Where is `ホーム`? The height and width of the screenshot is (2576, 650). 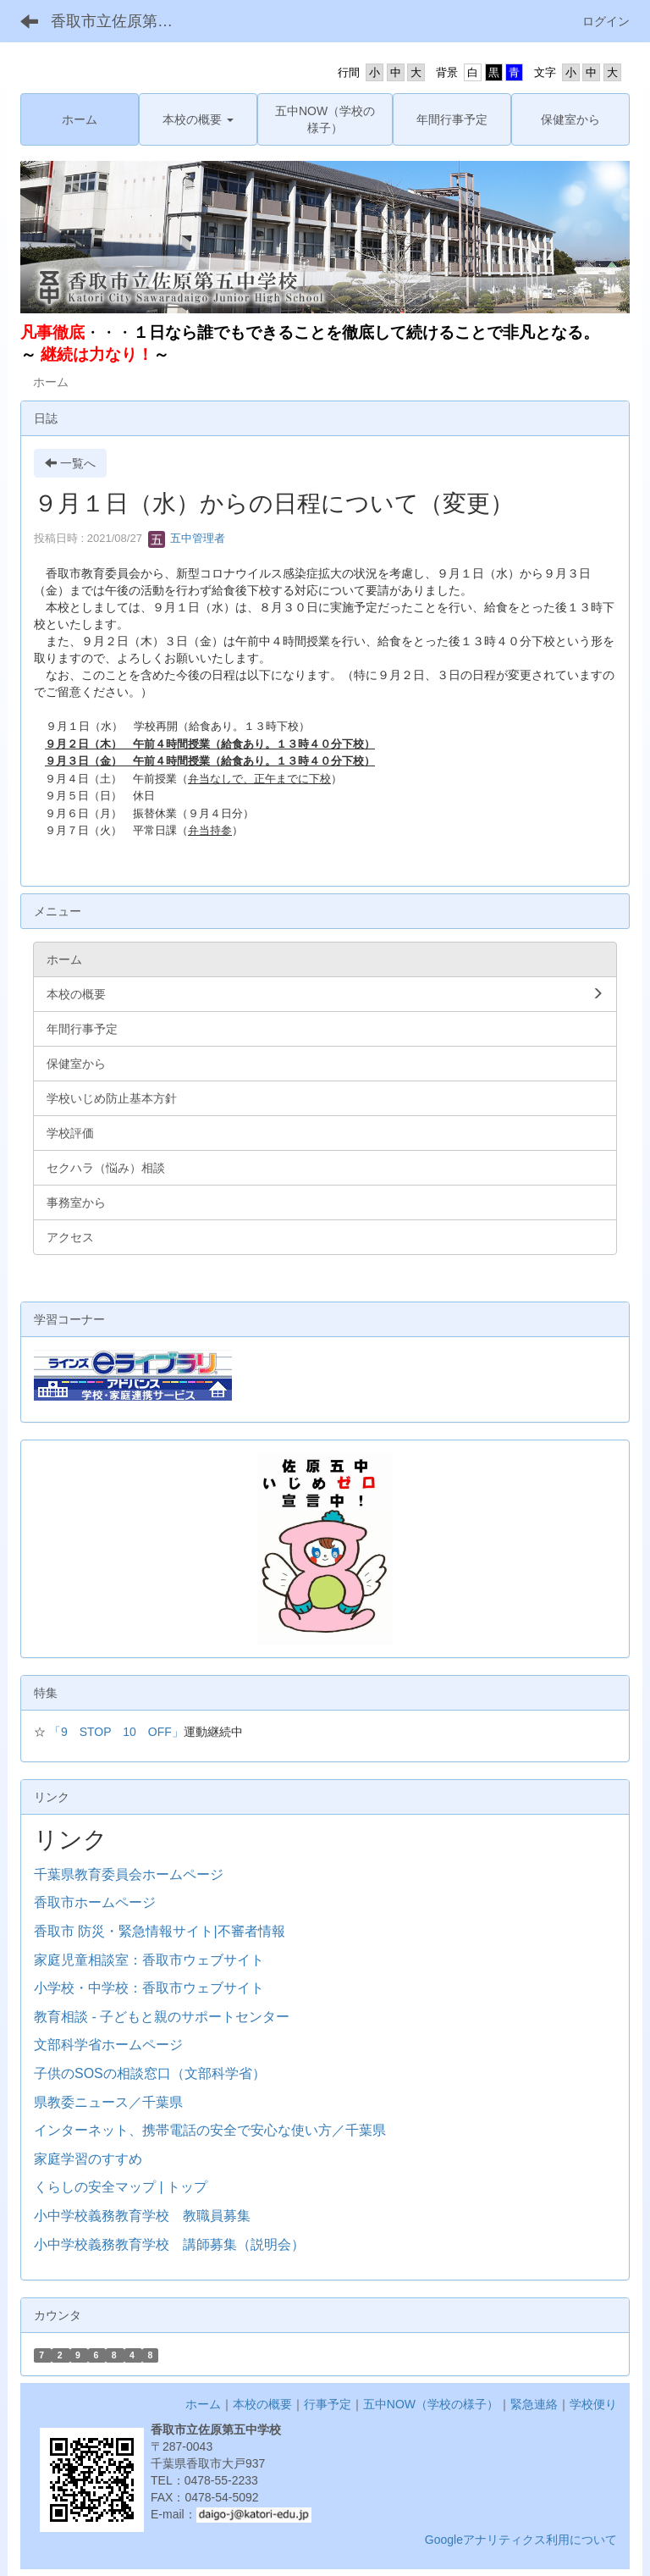
ホーム is located at coordinates (203, 2404).